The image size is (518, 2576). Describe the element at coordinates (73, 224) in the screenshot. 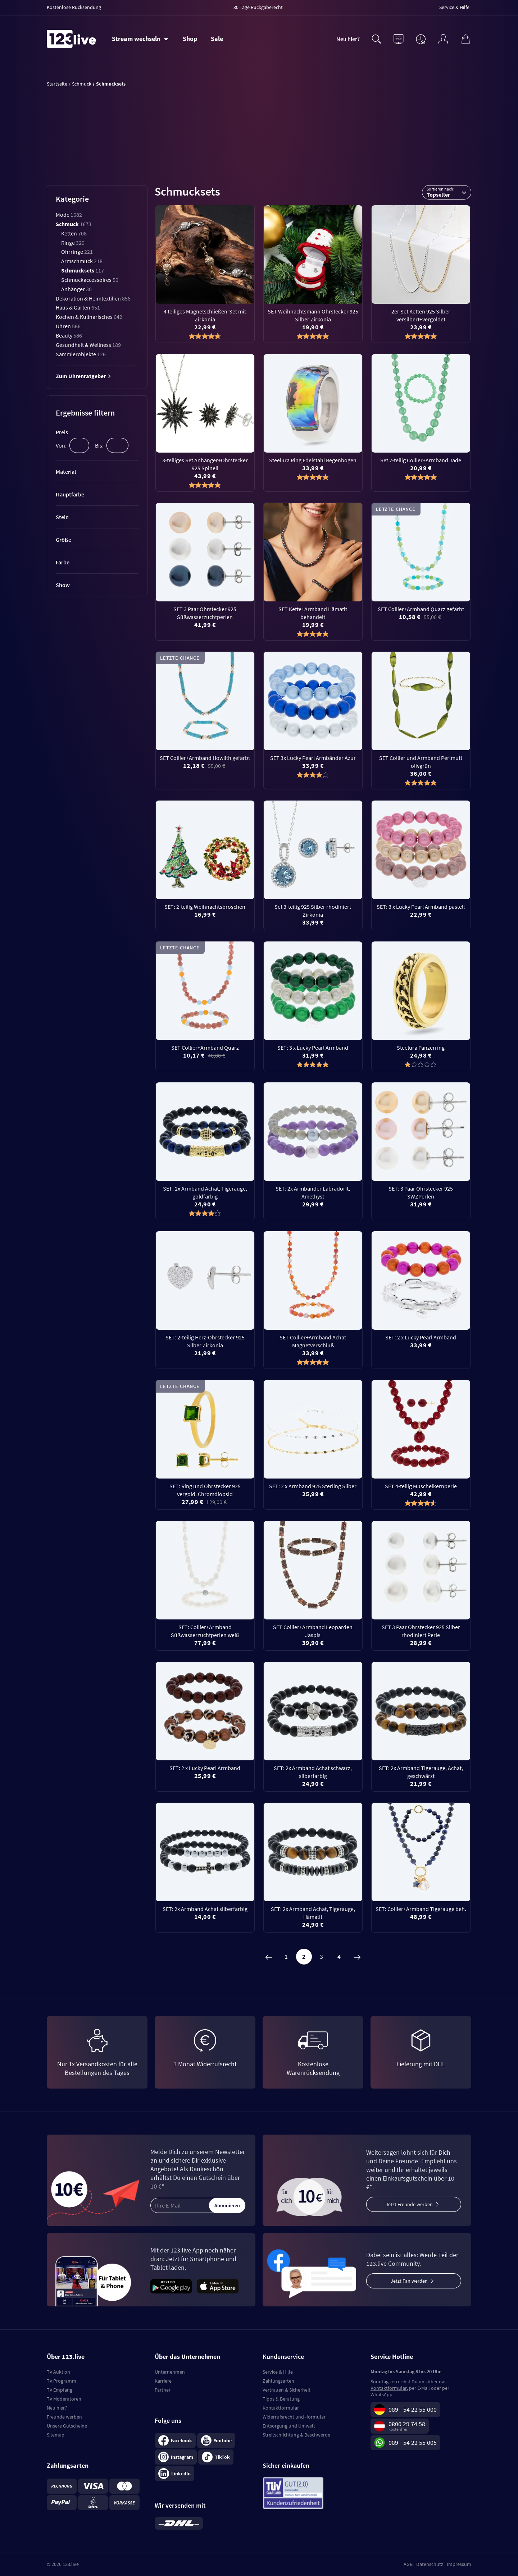

I see `Schmuck` at that location.